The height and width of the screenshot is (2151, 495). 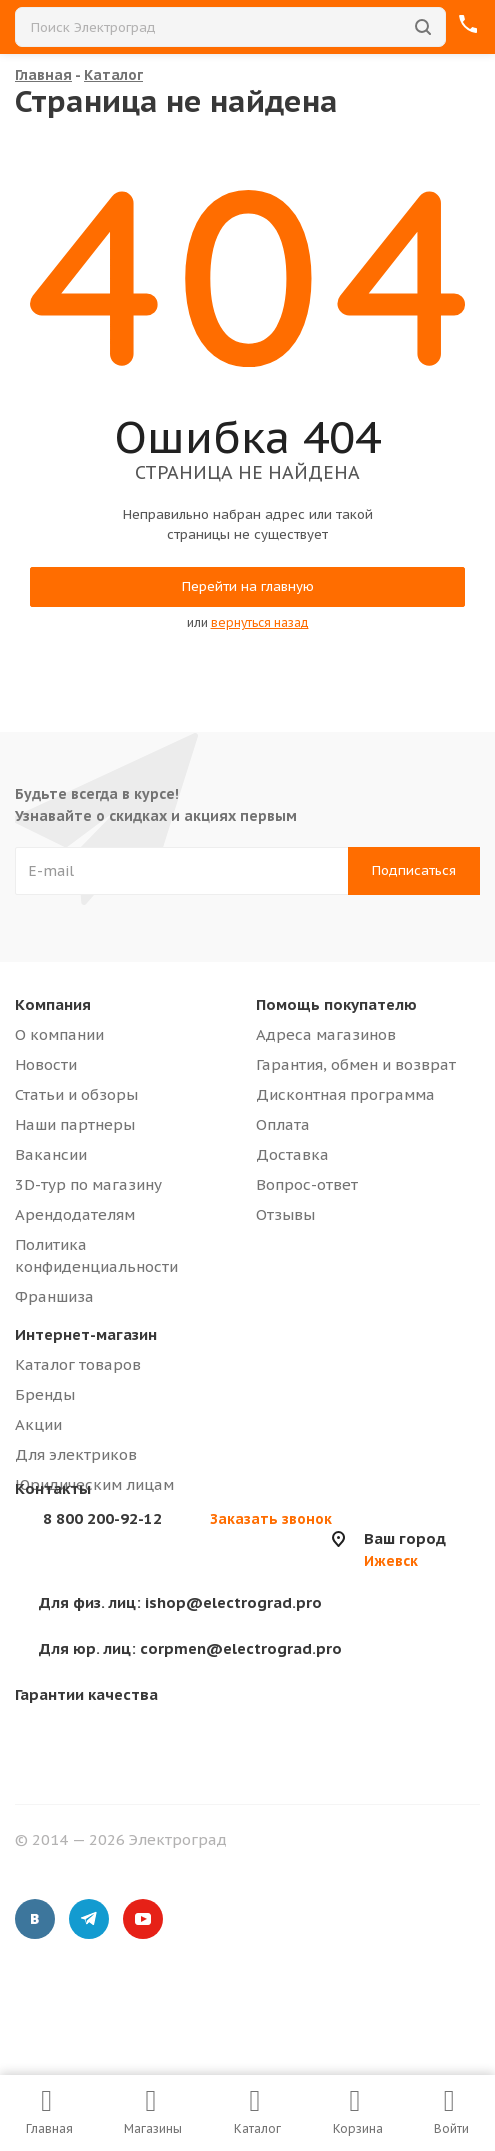 I want to click on Адреса магазинов, so click(x=326, y=1034).